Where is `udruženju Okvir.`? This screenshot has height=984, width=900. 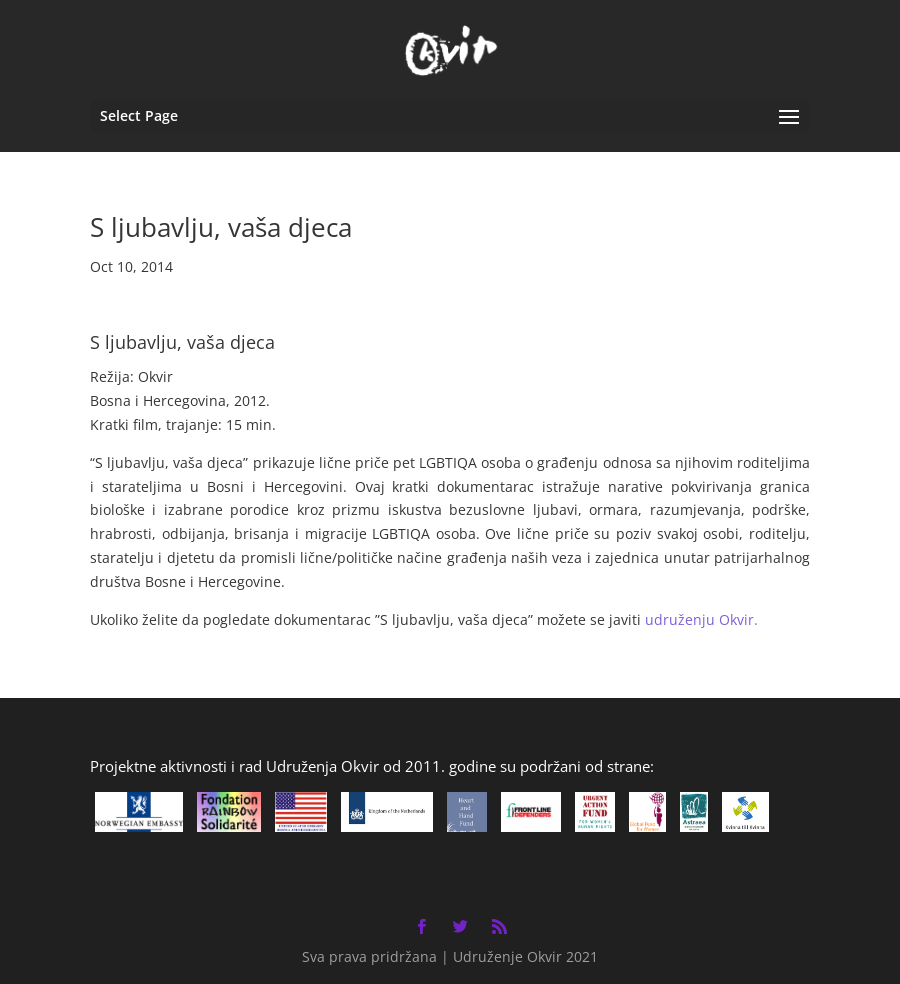
udruženju Okvir. is located at coordinates (701, 619).